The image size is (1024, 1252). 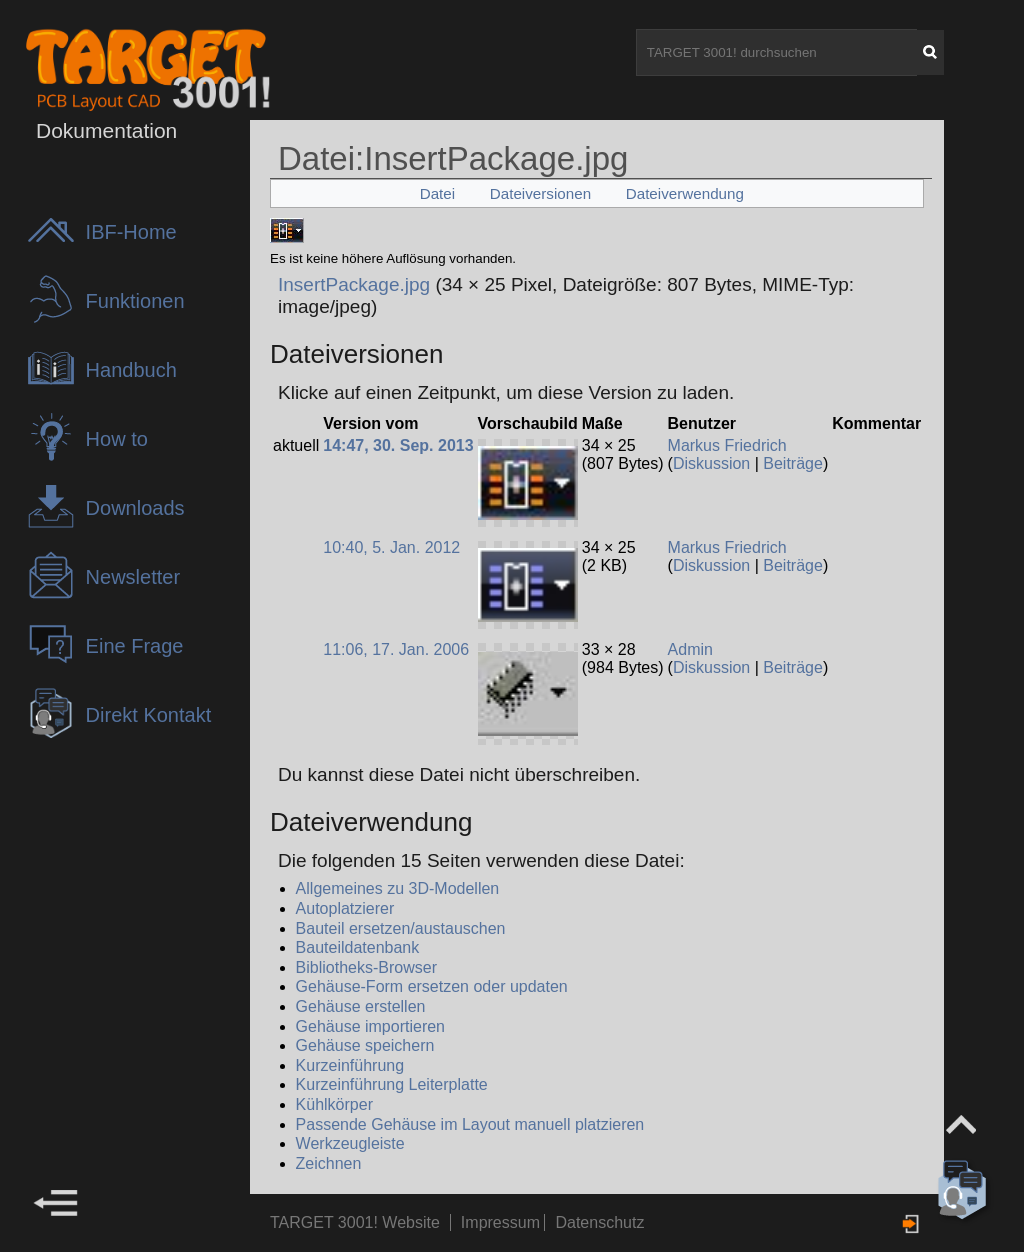 What do you see at coordinates (711, 463) in the screenshot?
I see `Diskussion` at bounding box center [711, 463].